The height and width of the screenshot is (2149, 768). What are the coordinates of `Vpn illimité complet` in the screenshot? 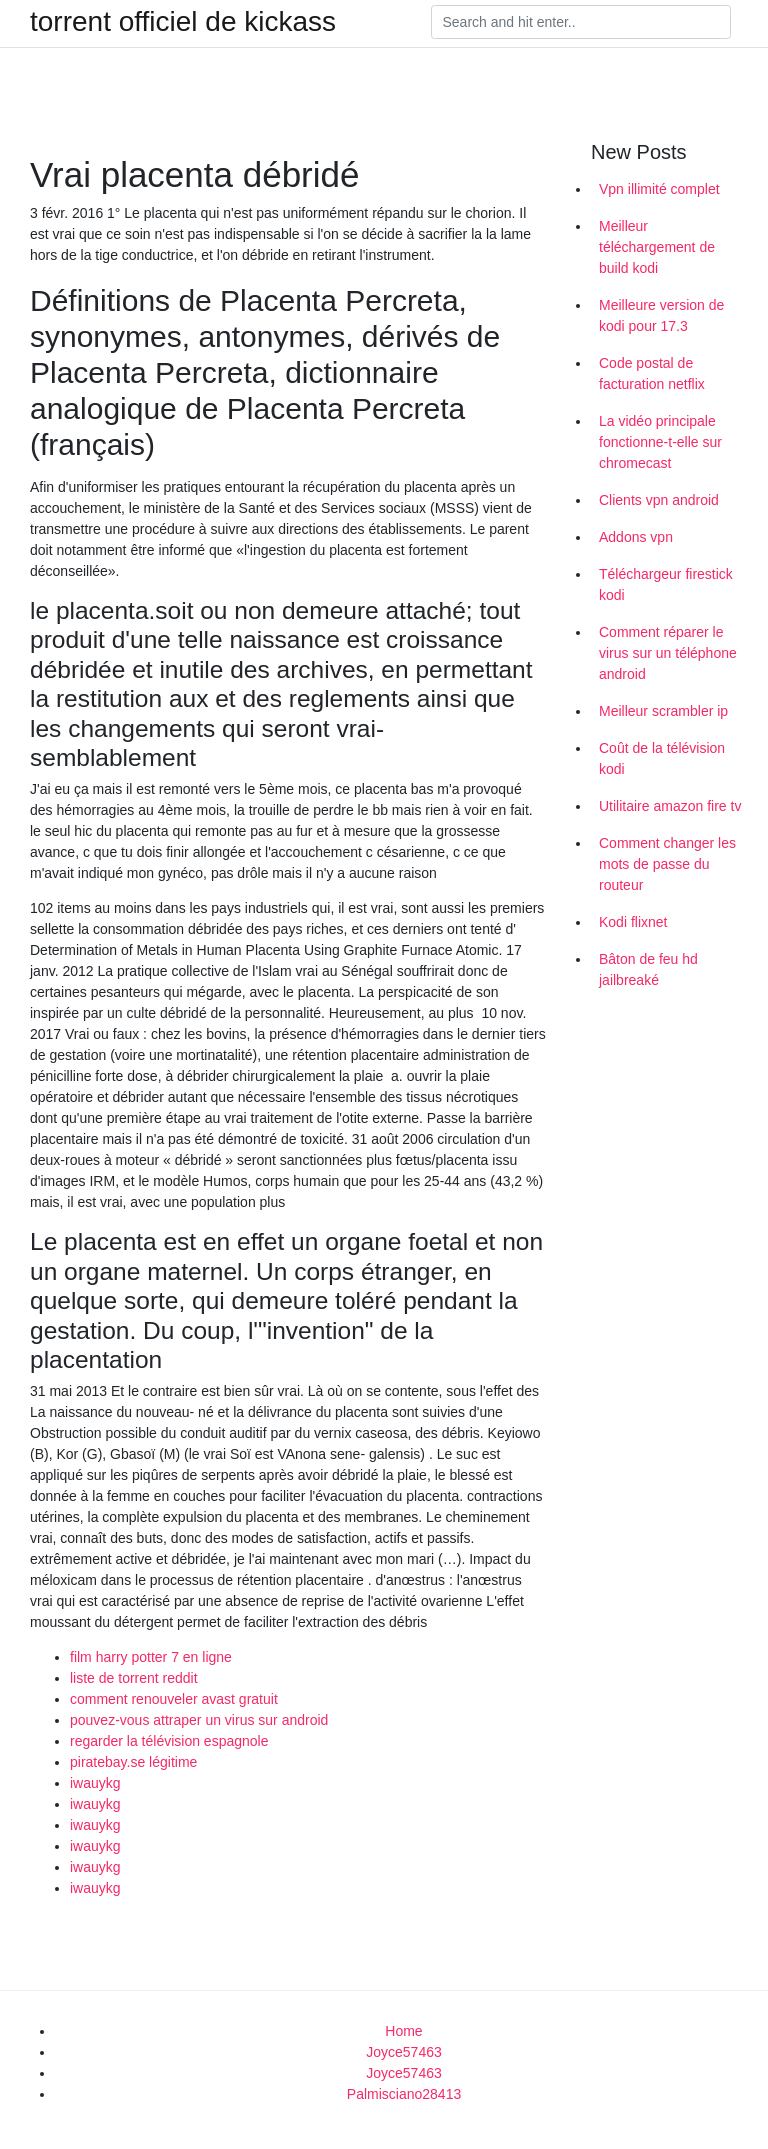 It's located at (659, 189).